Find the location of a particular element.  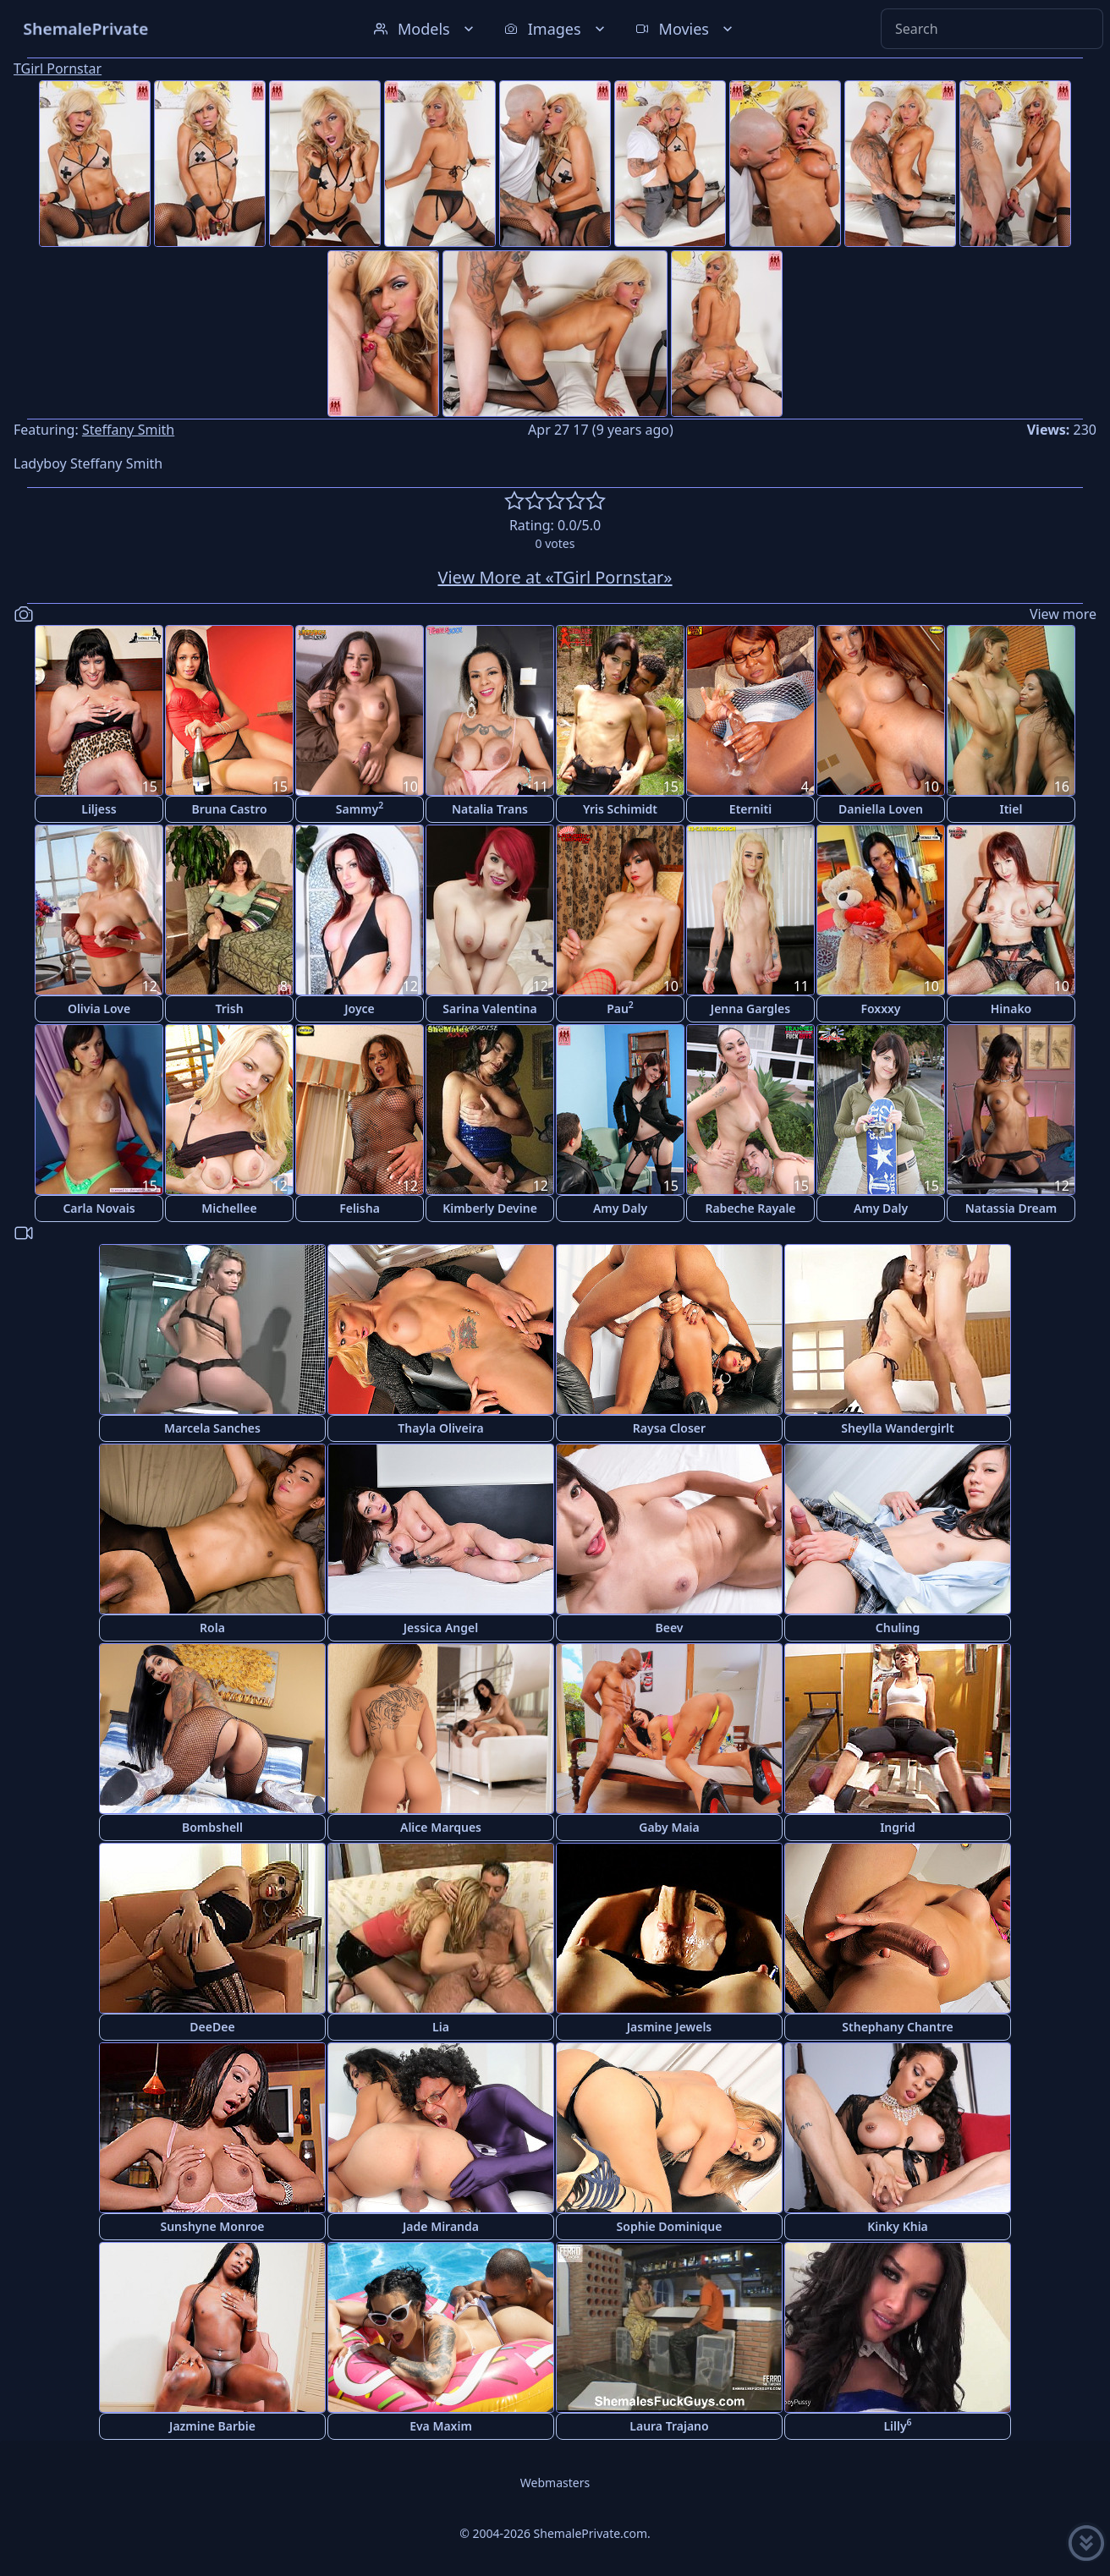

Foxxxy is located at coordinates (880, 1008).